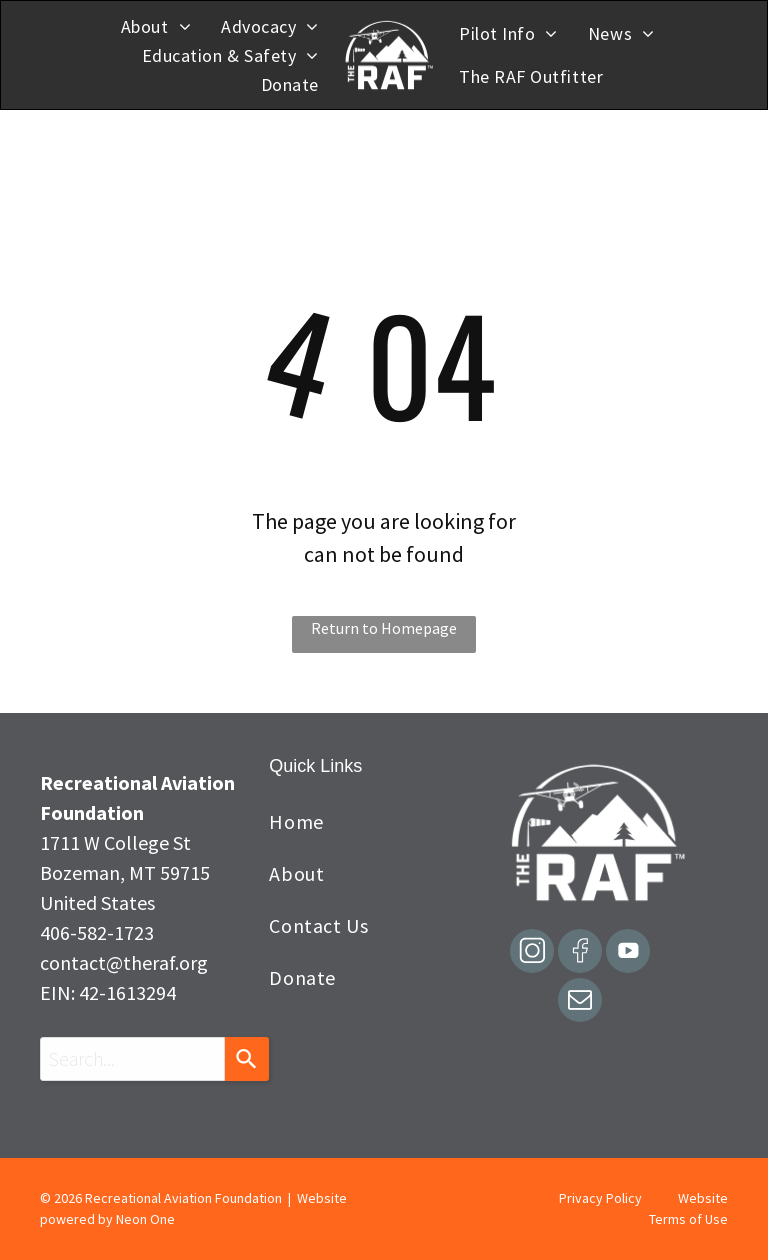  I want to click on [Search], so click(247, 1059).